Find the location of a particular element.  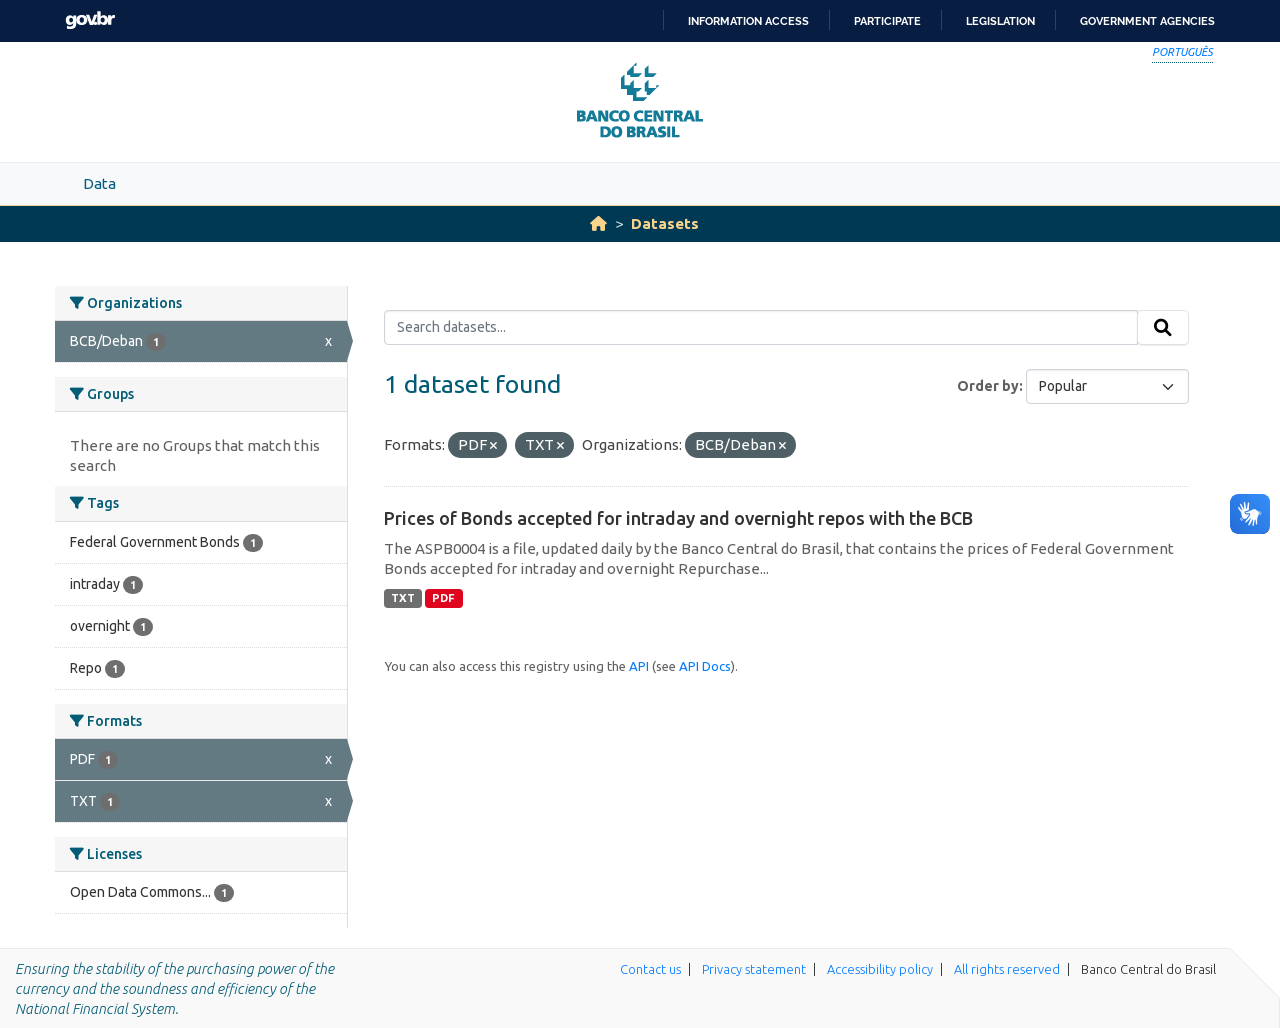

[Submit] is located at coordinates (1163, 328).